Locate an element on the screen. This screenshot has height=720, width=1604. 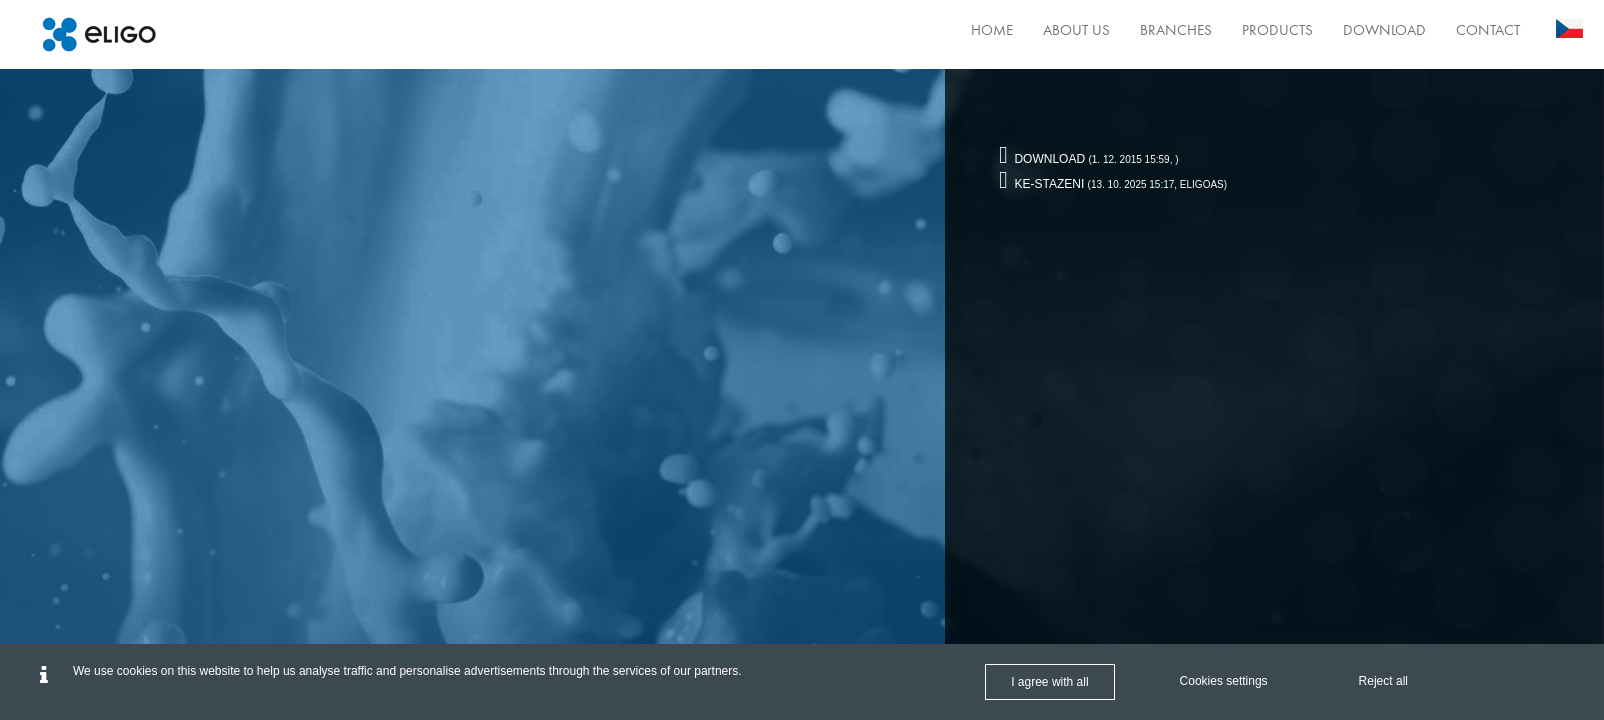
[Eligo en] is located at coordinates (99, 34).